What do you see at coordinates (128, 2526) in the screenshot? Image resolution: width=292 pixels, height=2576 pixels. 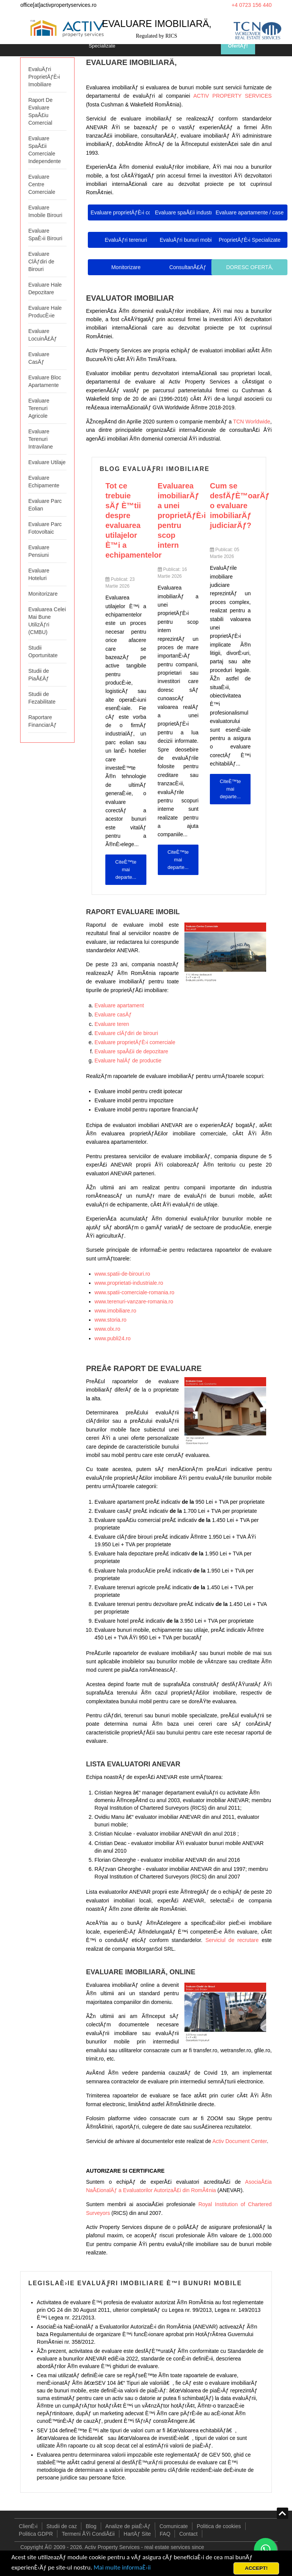 I see `Analize de piaÈ›Äƒ` at bounding box center [128, 2526].